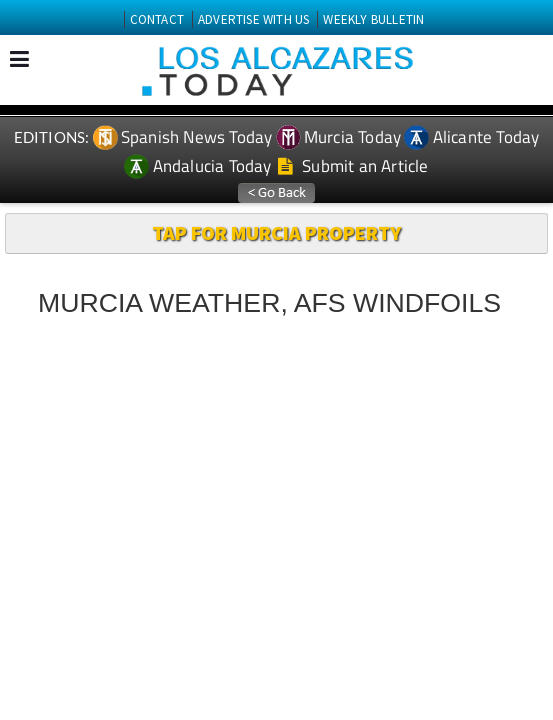 This screenshot has width=553, height=720. What do you see at coordinates (353, 166) in the screenshot?
I see `Submit an Article` at bounding box center [353, 166].